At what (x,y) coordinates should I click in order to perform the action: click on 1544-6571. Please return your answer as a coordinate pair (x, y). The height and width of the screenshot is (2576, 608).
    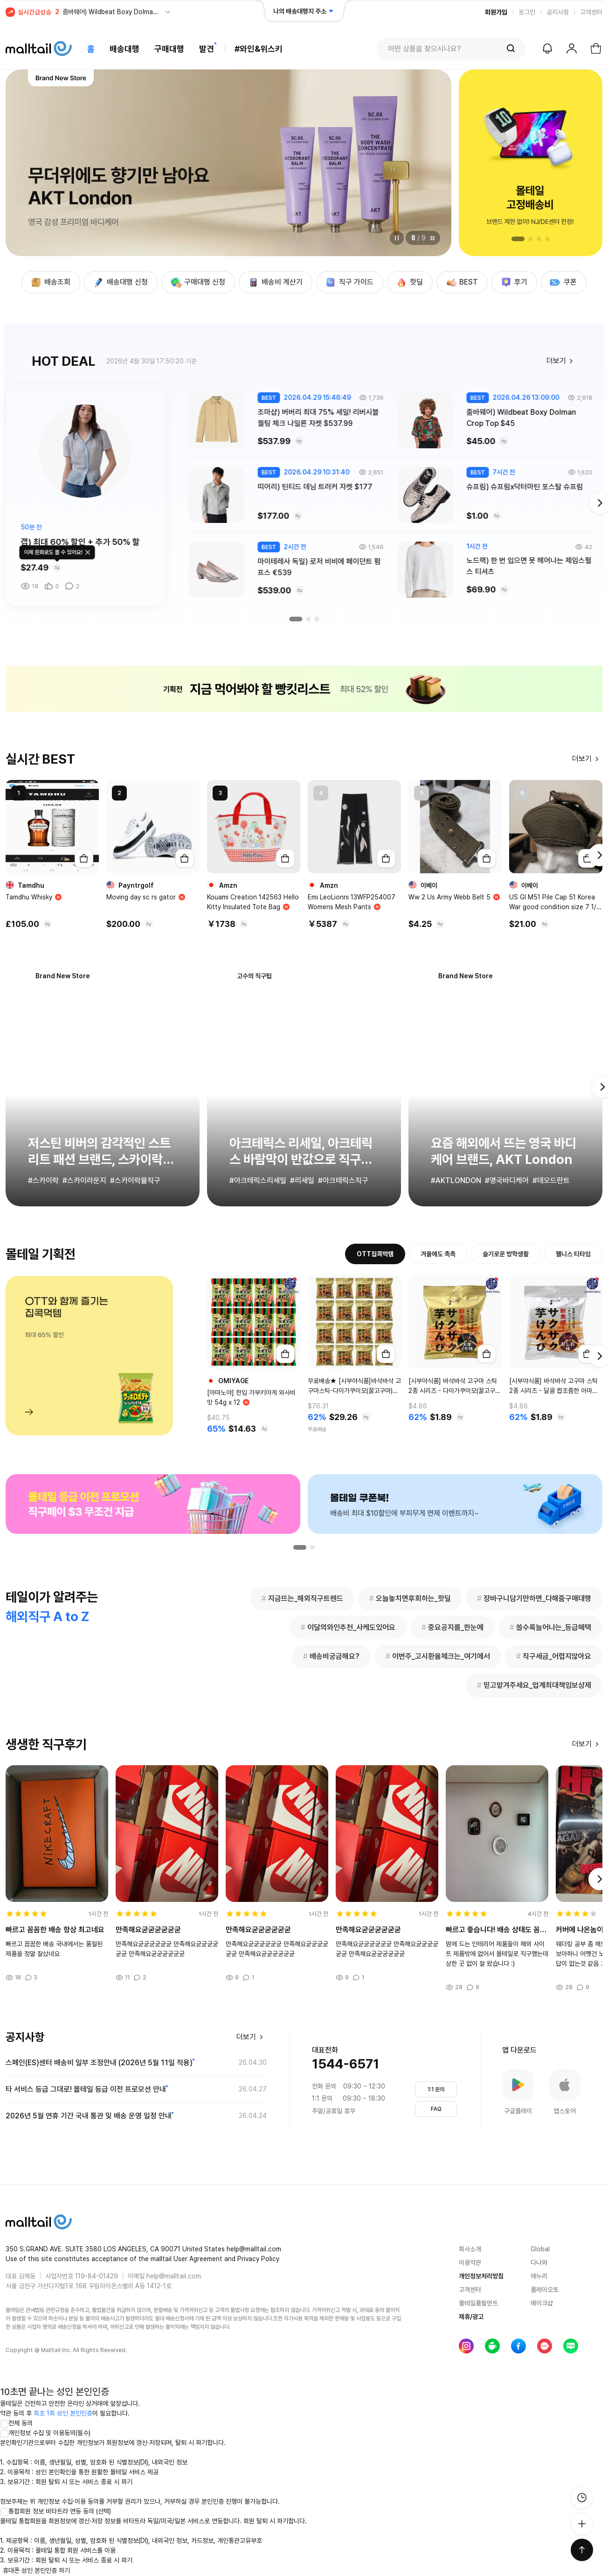
    Looking at the image, I should click on (345, 2064).